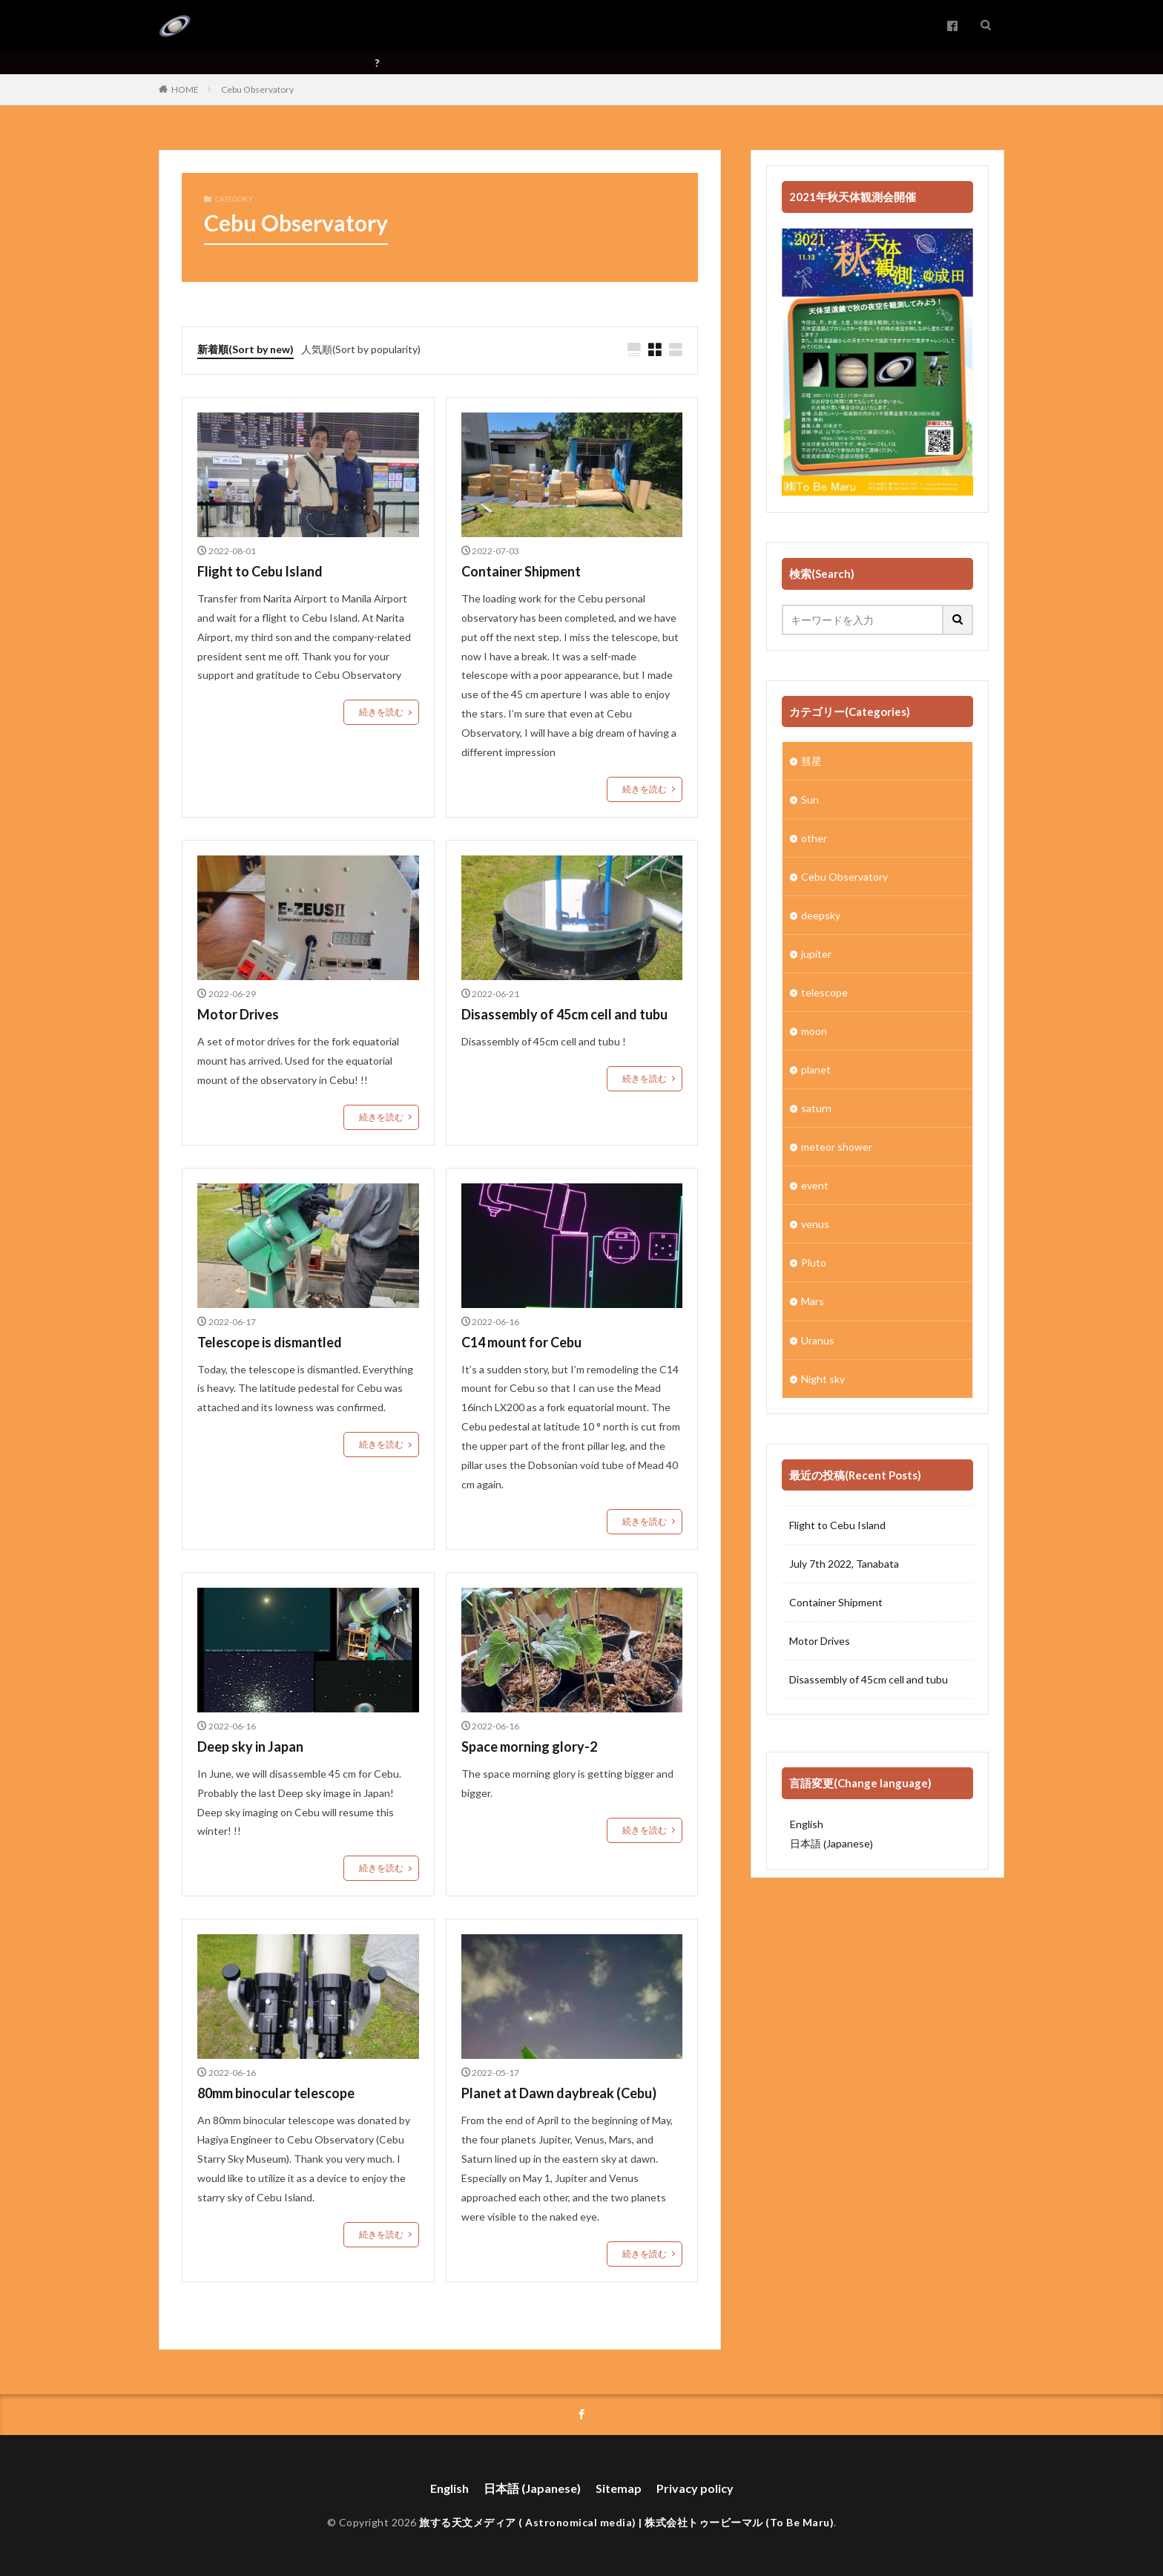 The width and height of the screenshot is (1163, 2576). What do you see at coordinates (811, 761) in the screenshot?
I see `彗星` at bounding box center [811, 761].